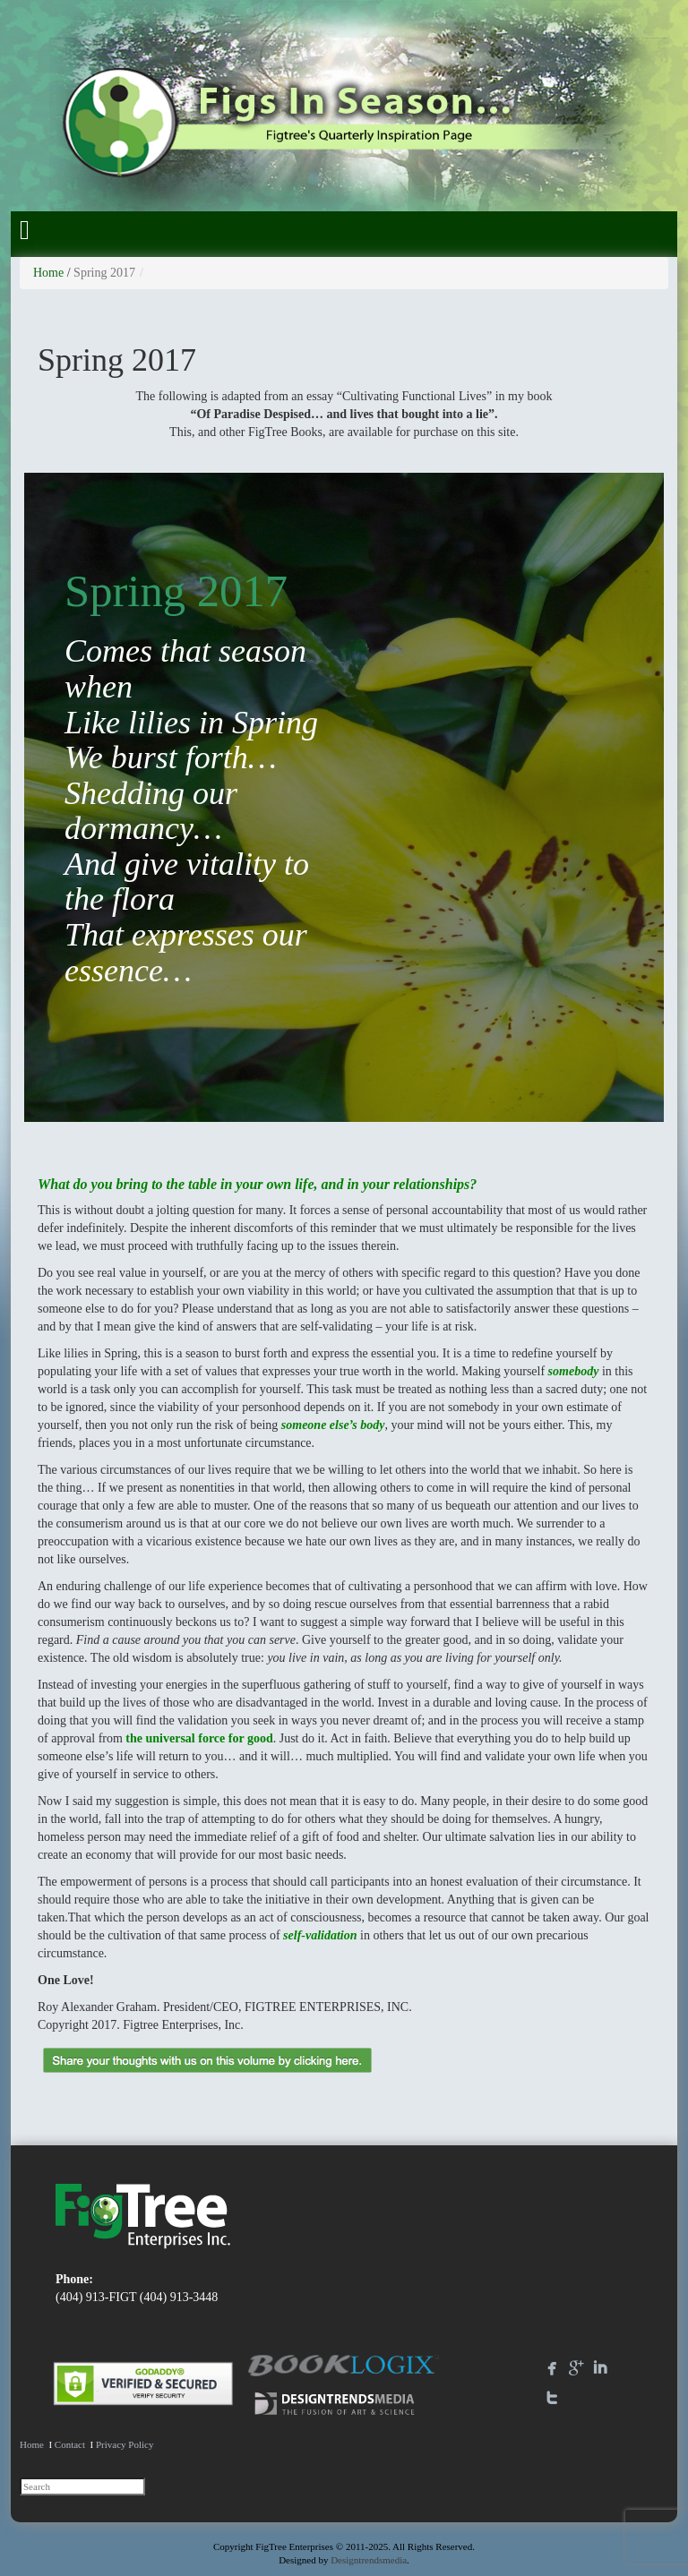  I want to click on Designtrendsmedia, so click(369, 2560).